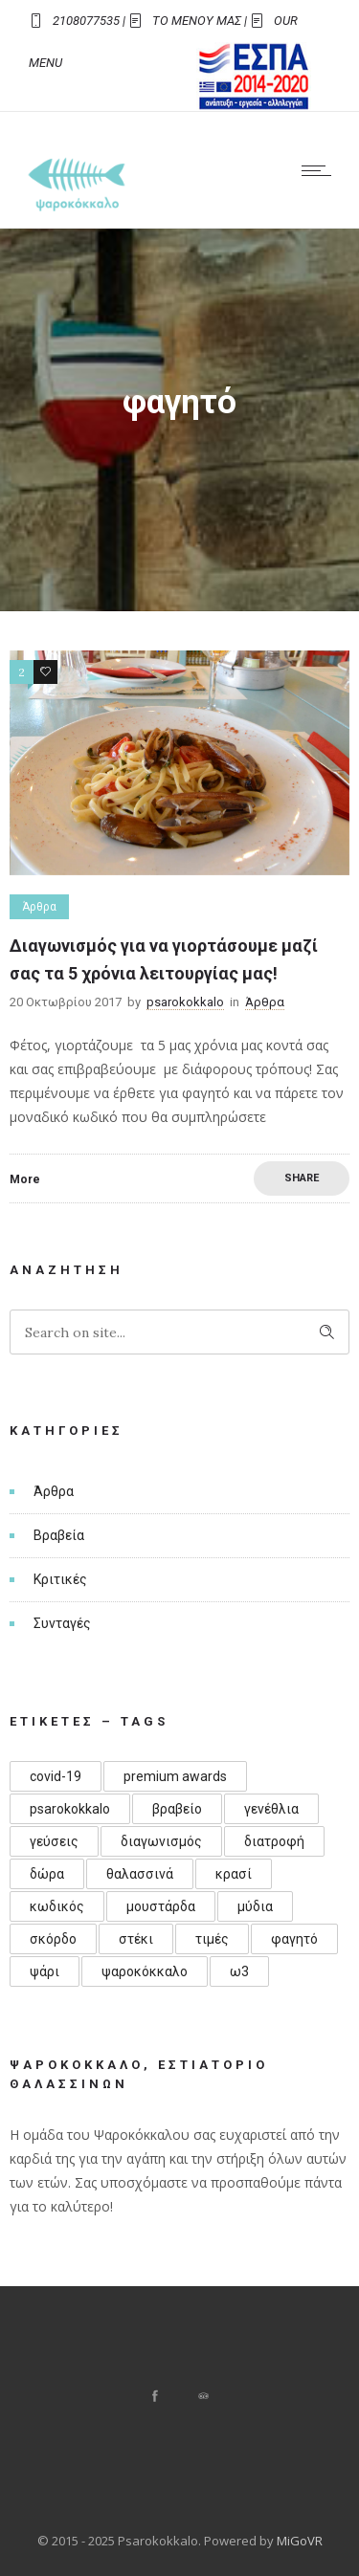  Describe the element at coordinates (57, 1906) in the screenshot. I see `κωδικός [κωδικός (1 στοιχείο)]` at that location.